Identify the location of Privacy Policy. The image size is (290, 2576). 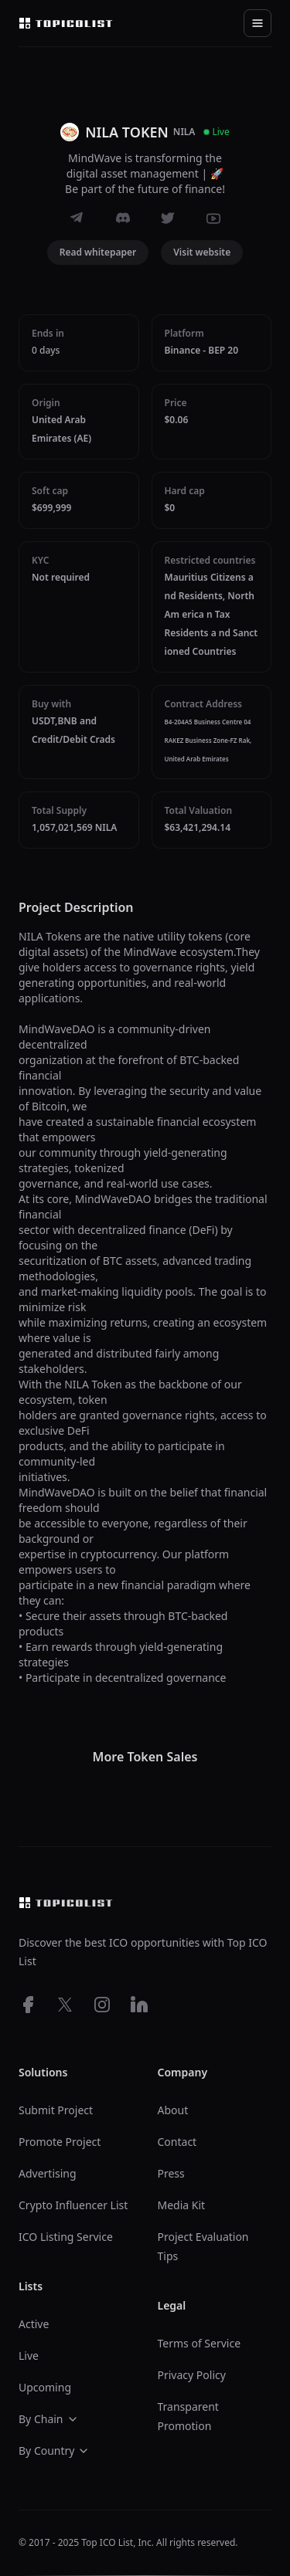
(192, 2375).